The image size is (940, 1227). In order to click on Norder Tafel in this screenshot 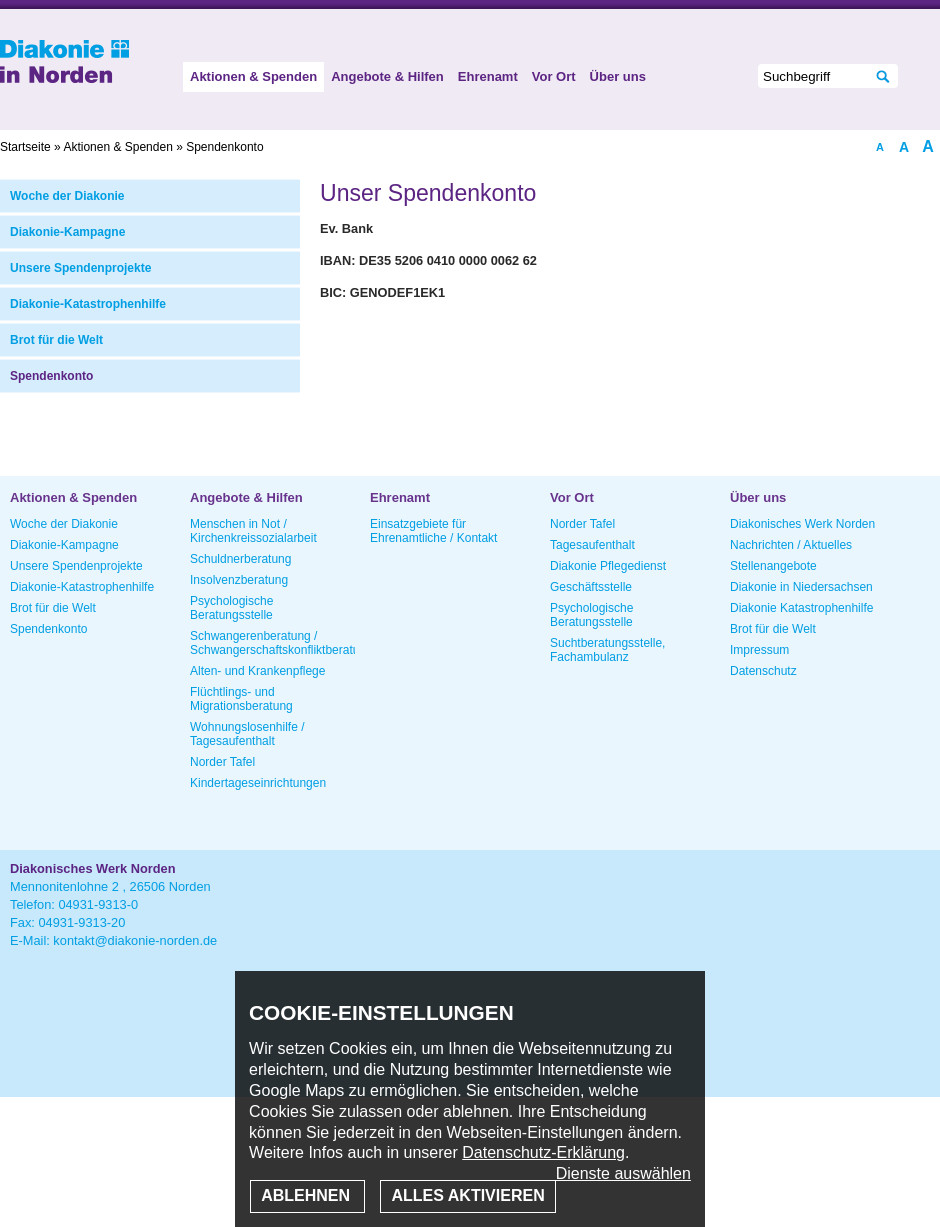, I will do `click(222, 762)`.